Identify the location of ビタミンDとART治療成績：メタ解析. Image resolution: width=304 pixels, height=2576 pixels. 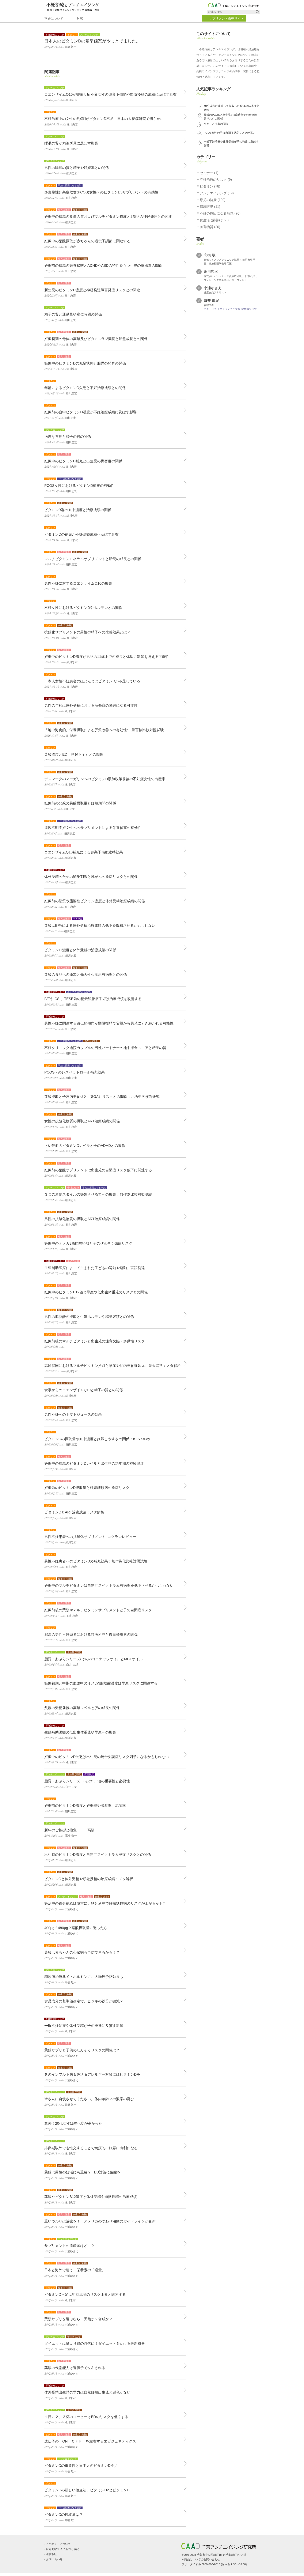
(113, 1514).